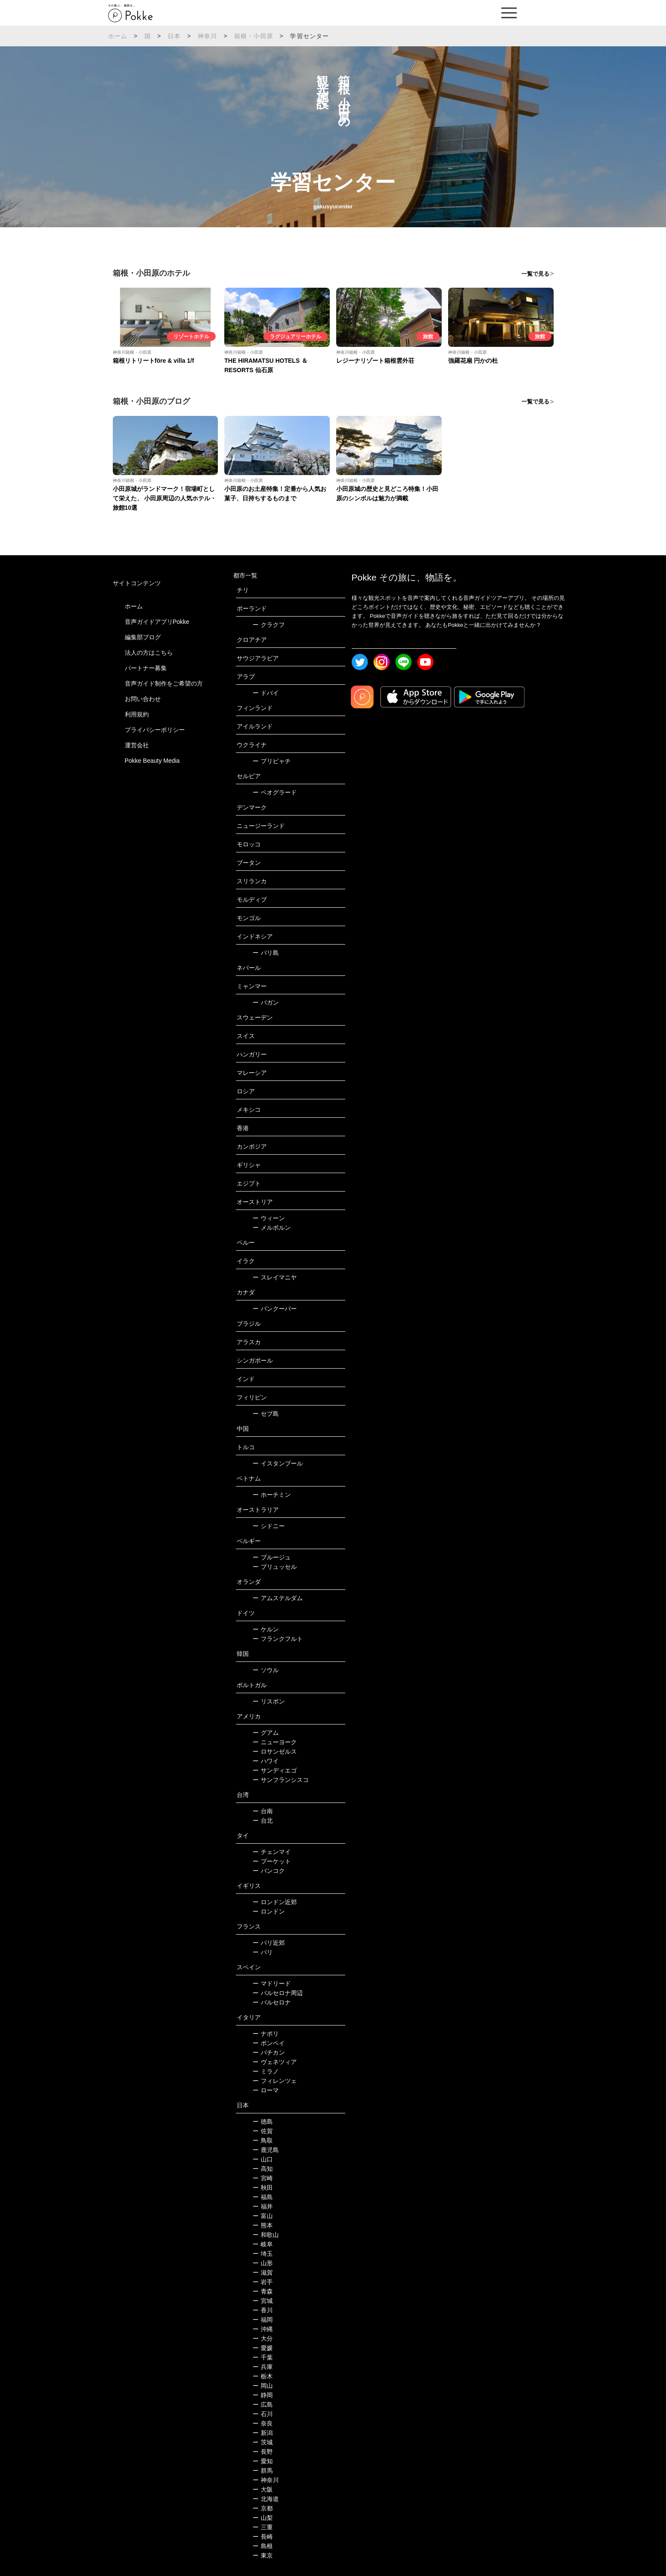 The image size is (666, 2576). I want to click on 青森, so click(263, 2291).